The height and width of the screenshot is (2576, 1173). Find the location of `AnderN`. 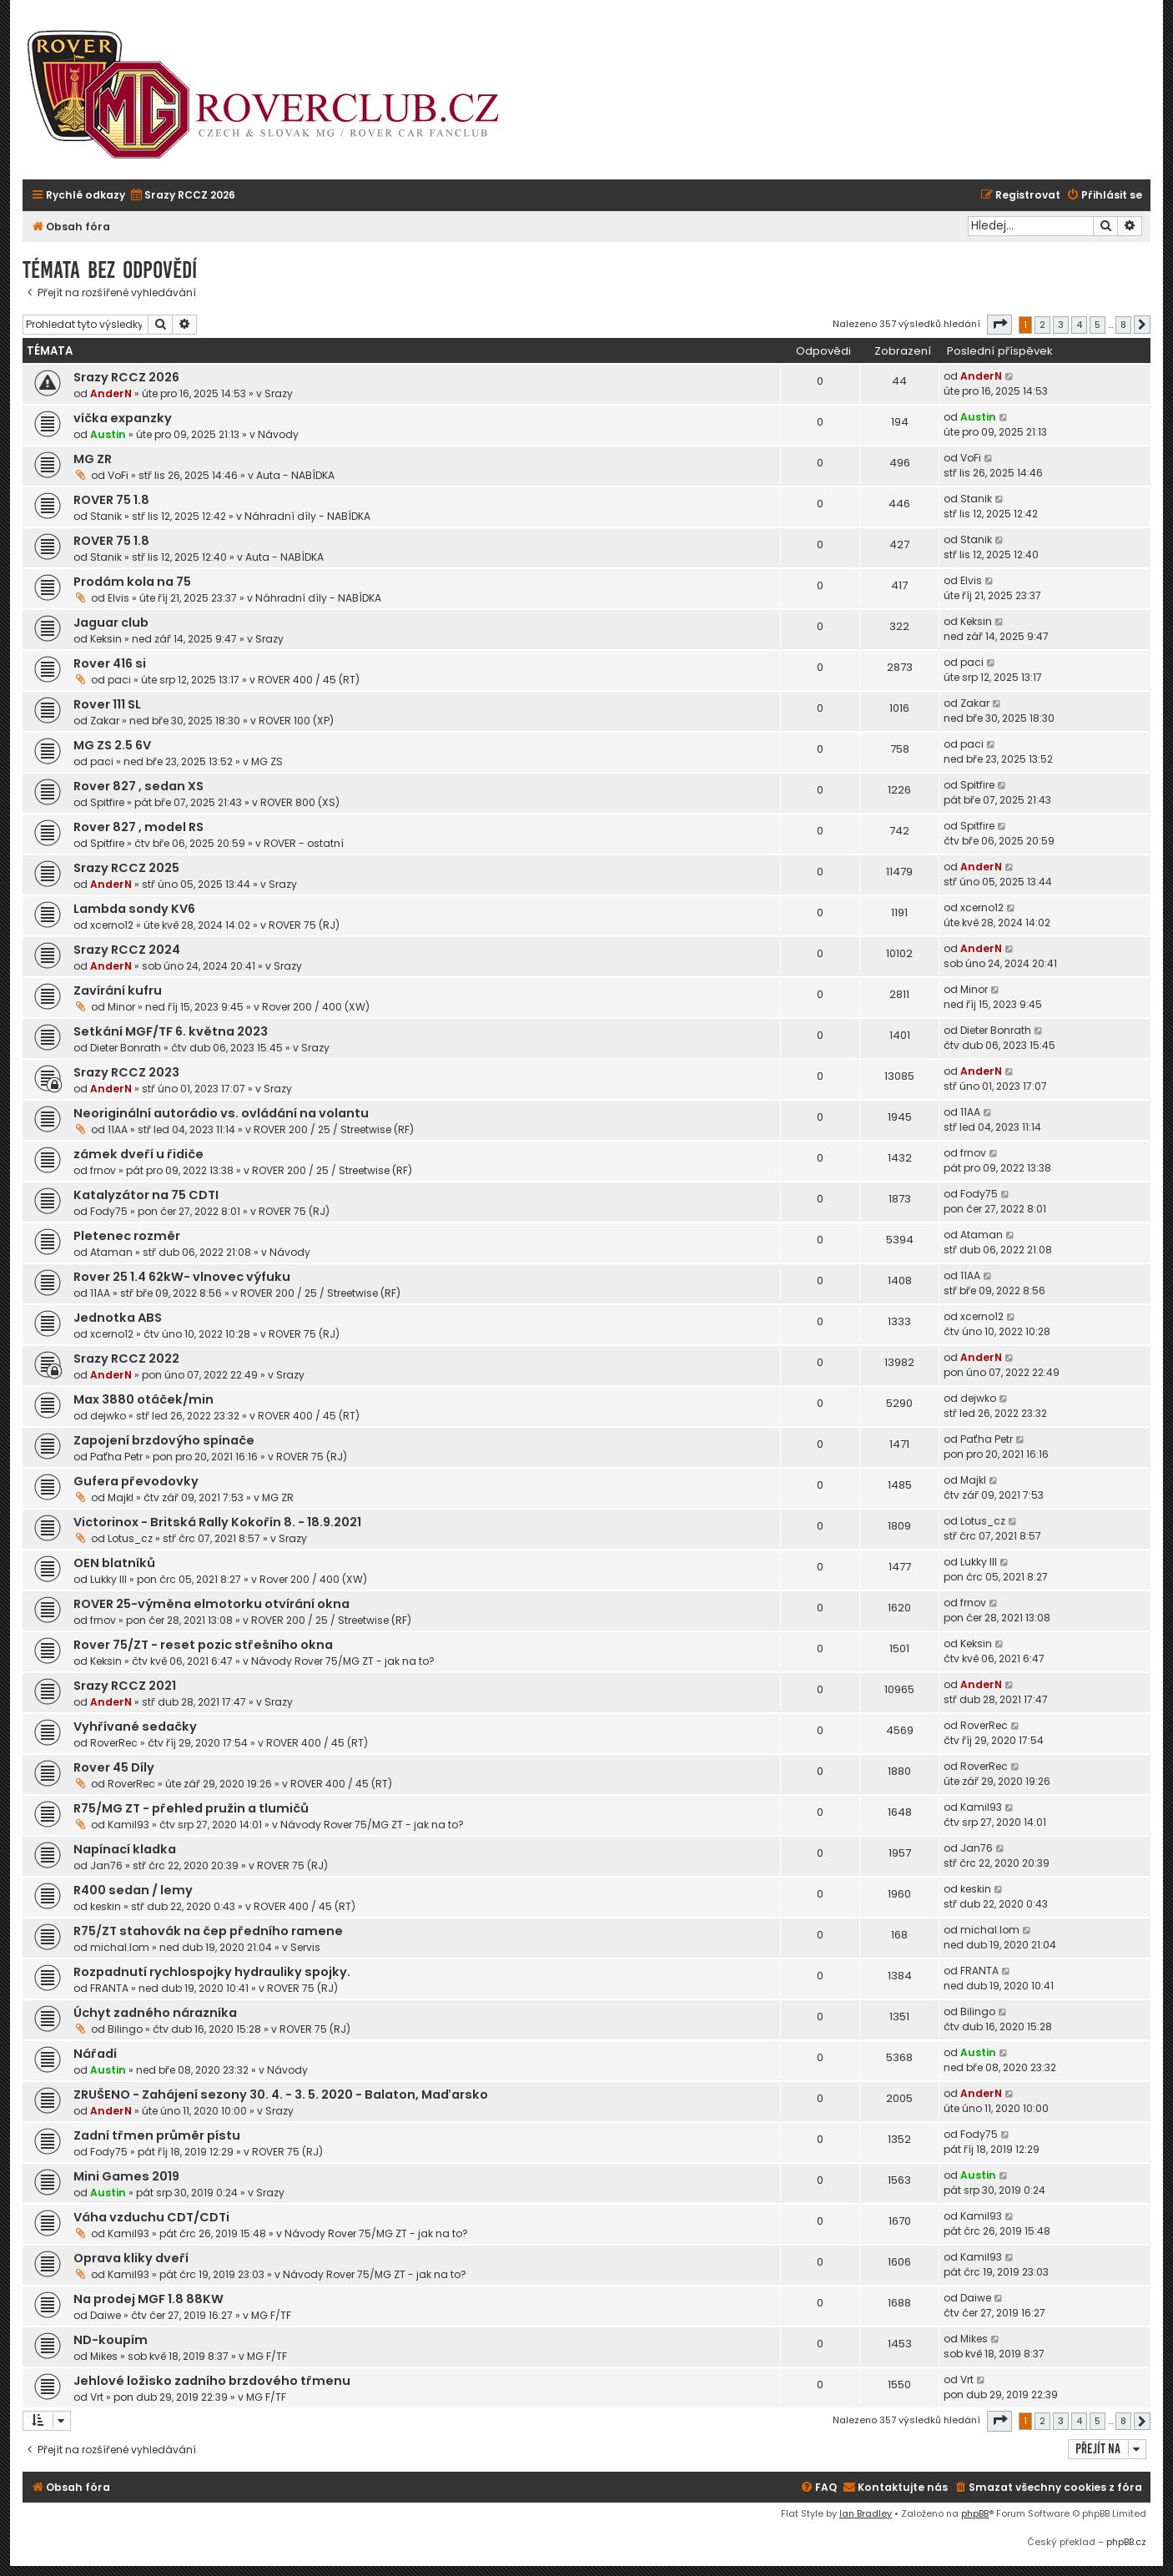

AnderN is located at coordinates (111, 393).